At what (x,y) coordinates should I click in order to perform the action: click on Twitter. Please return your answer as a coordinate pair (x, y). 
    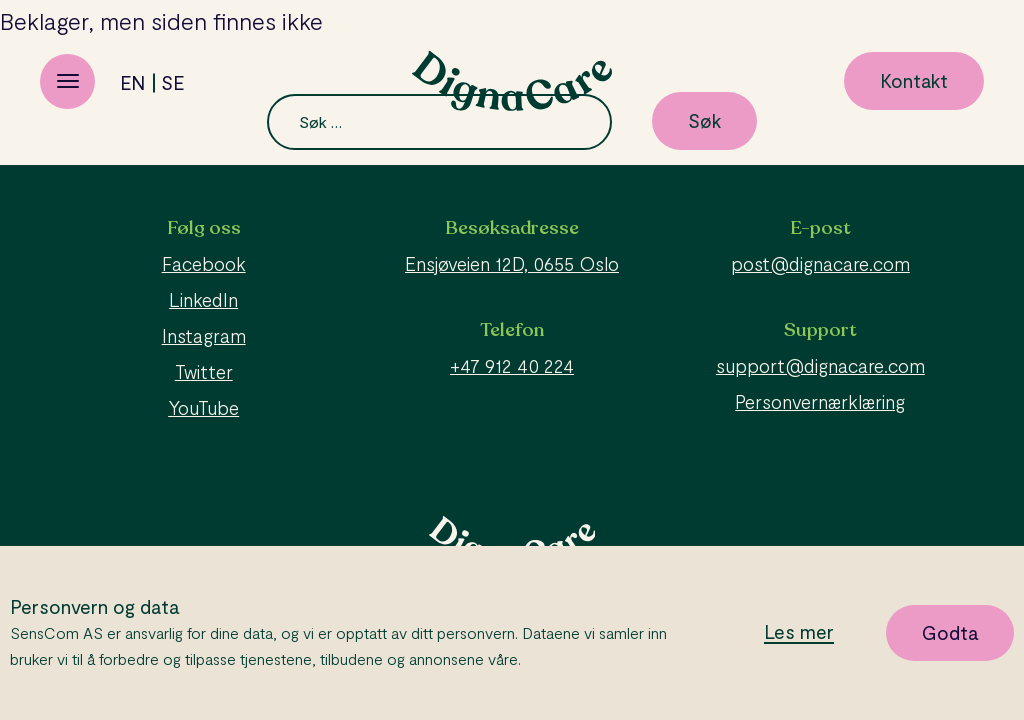
    Looking at the image, I should click on (204, 371).